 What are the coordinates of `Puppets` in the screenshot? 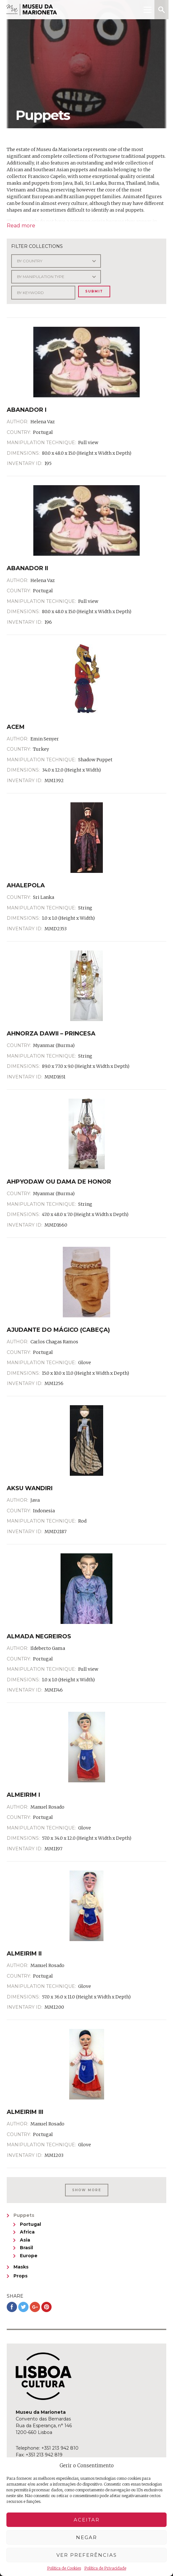 It's located at (23, 2215).